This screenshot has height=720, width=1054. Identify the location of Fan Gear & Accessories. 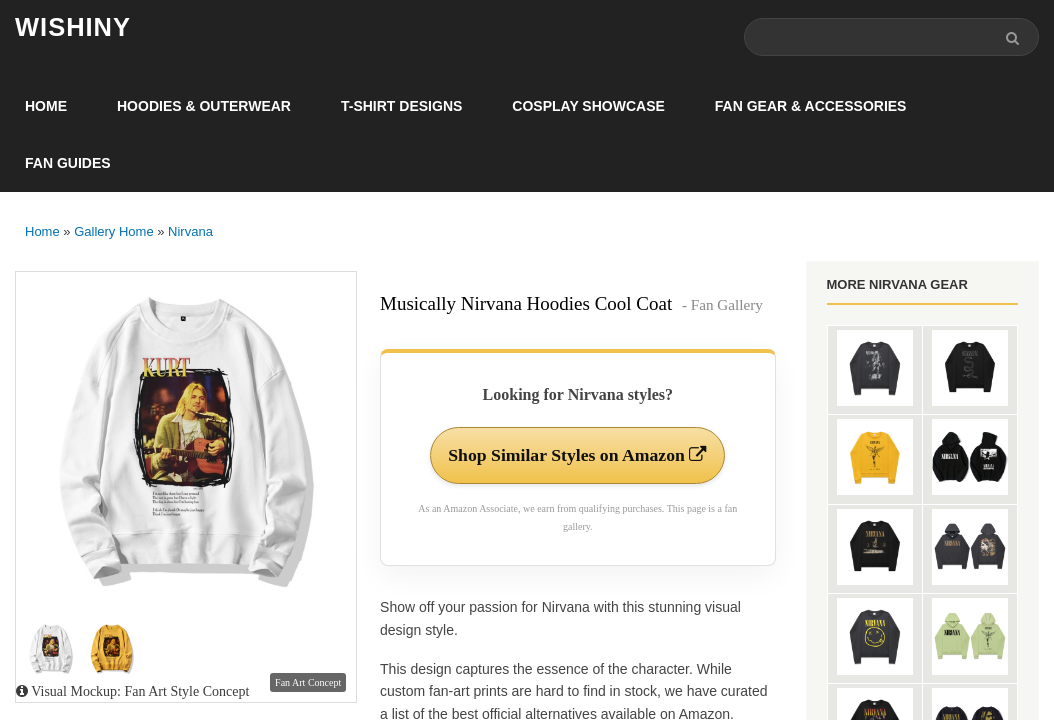
(811, 106).